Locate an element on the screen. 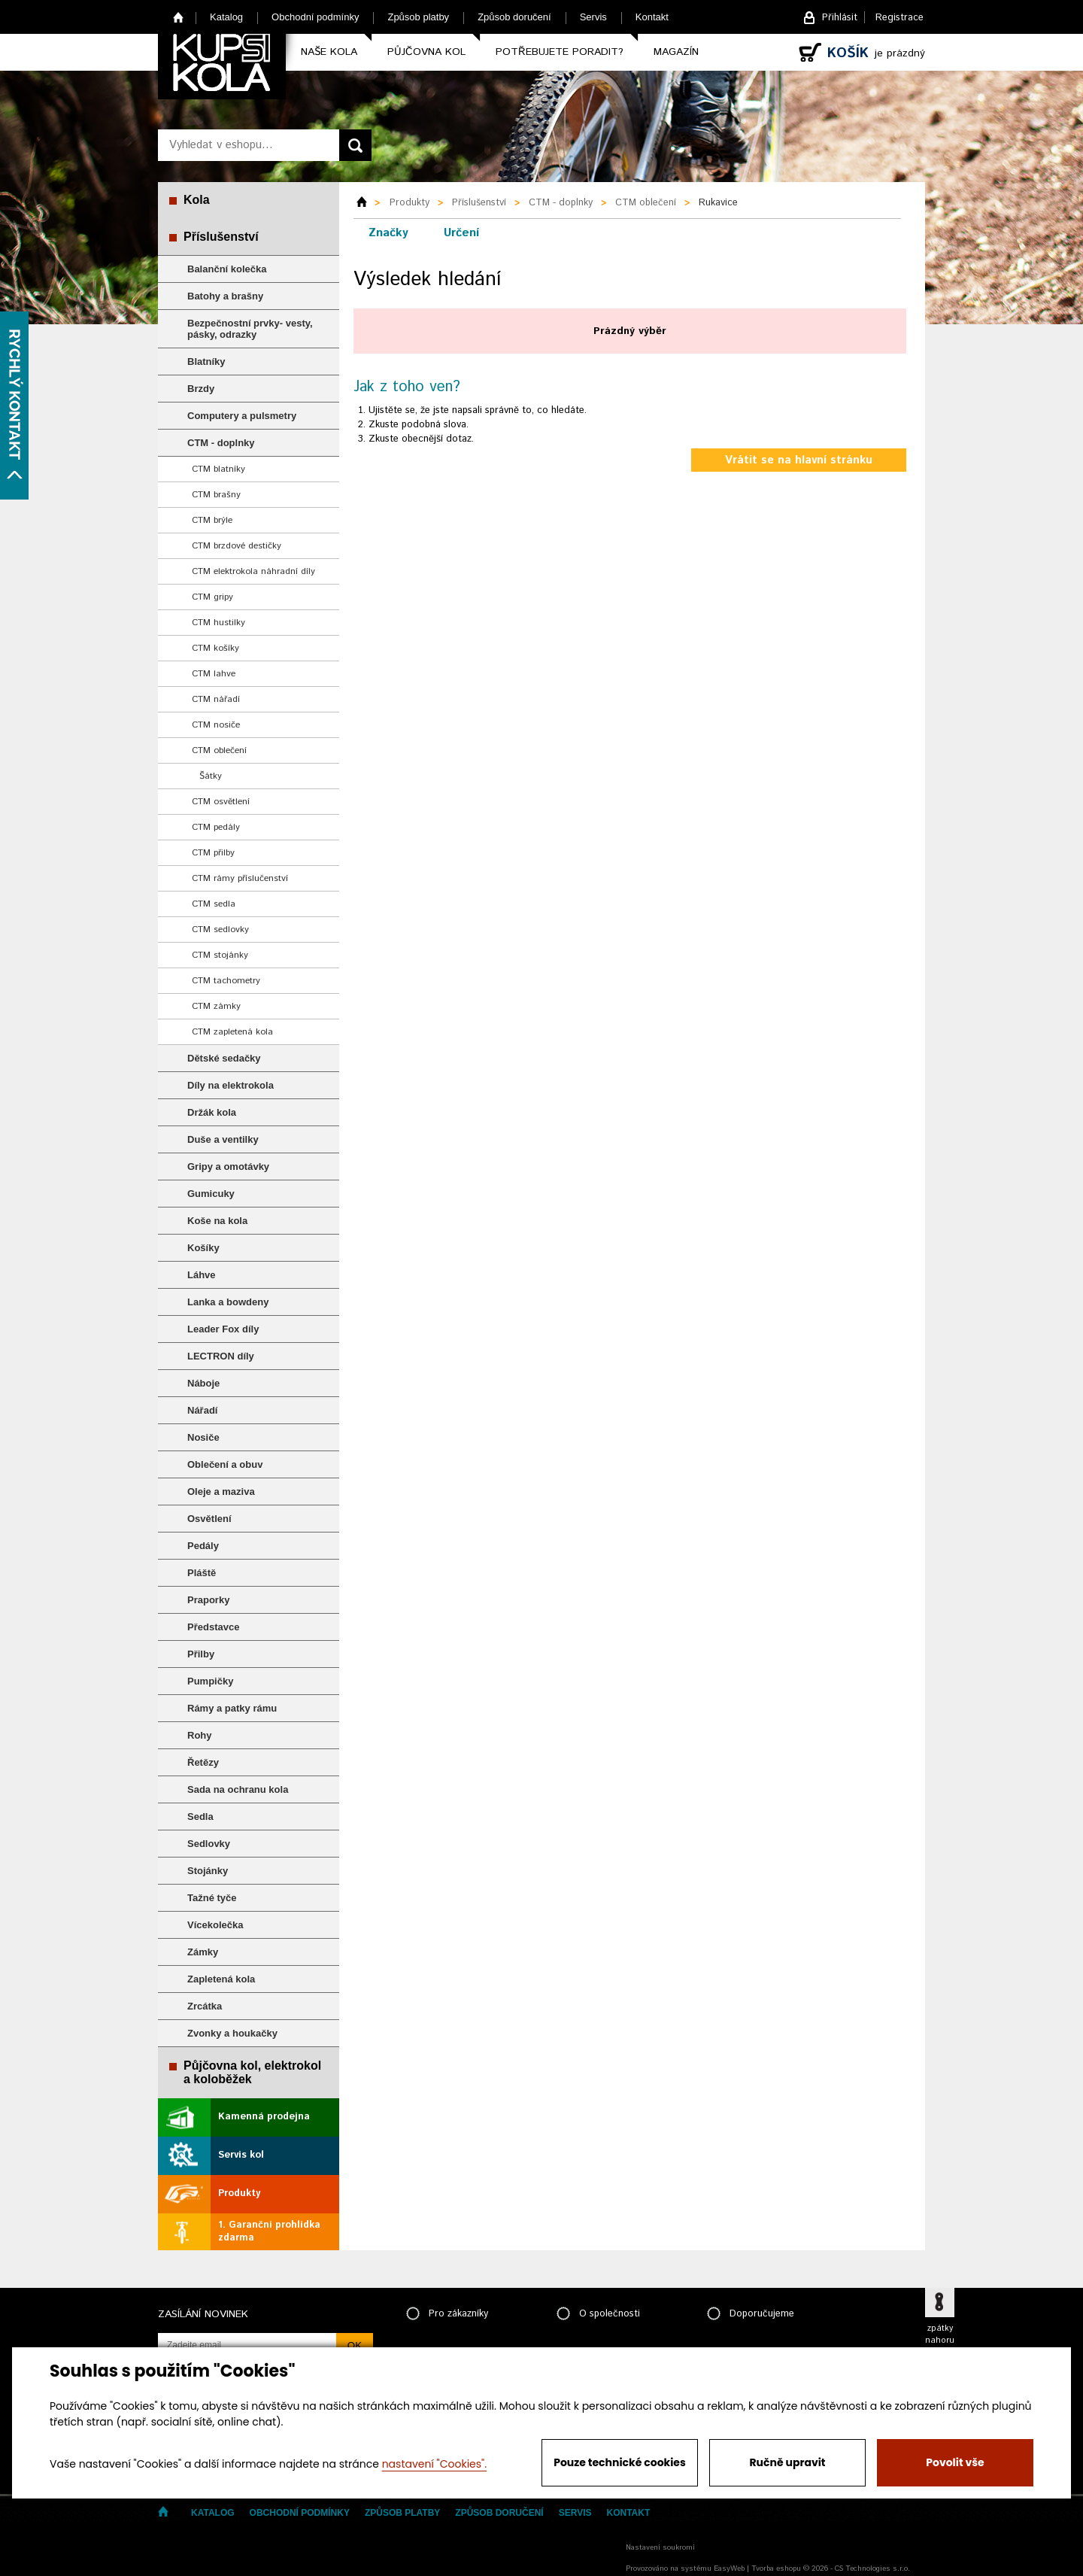 The image size is (1083, 2576). CTM rámy příslučenství is located at coordinates (240, 878).